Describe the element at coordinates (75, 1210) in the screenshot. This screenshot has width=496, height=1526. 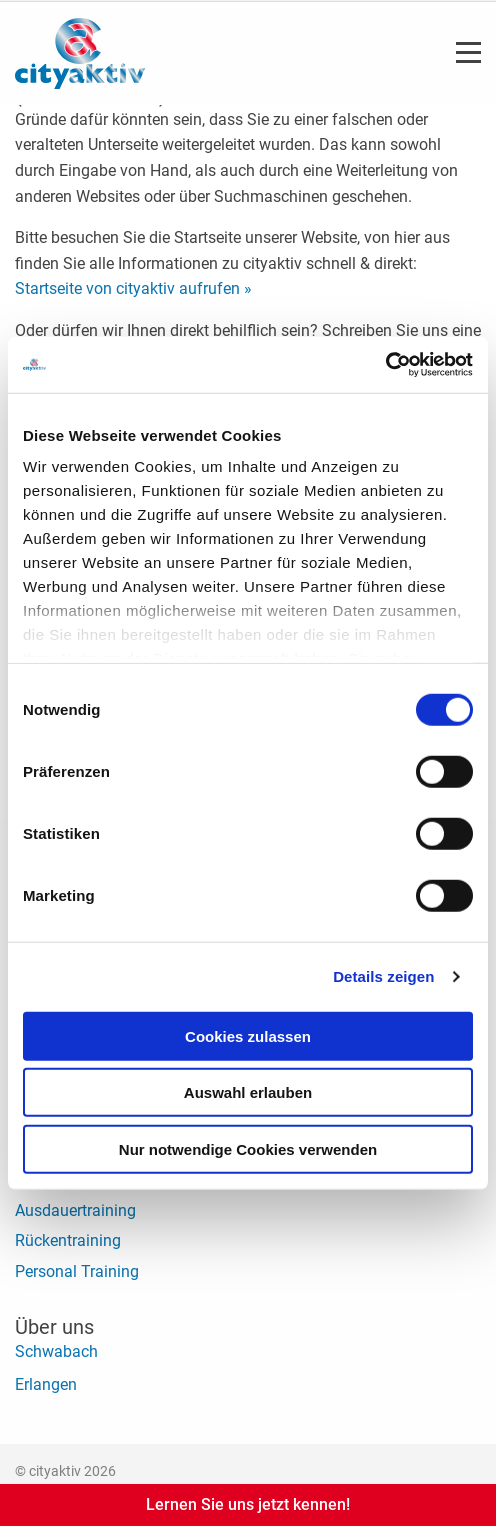
I see `Ausdauertraining` at that location.